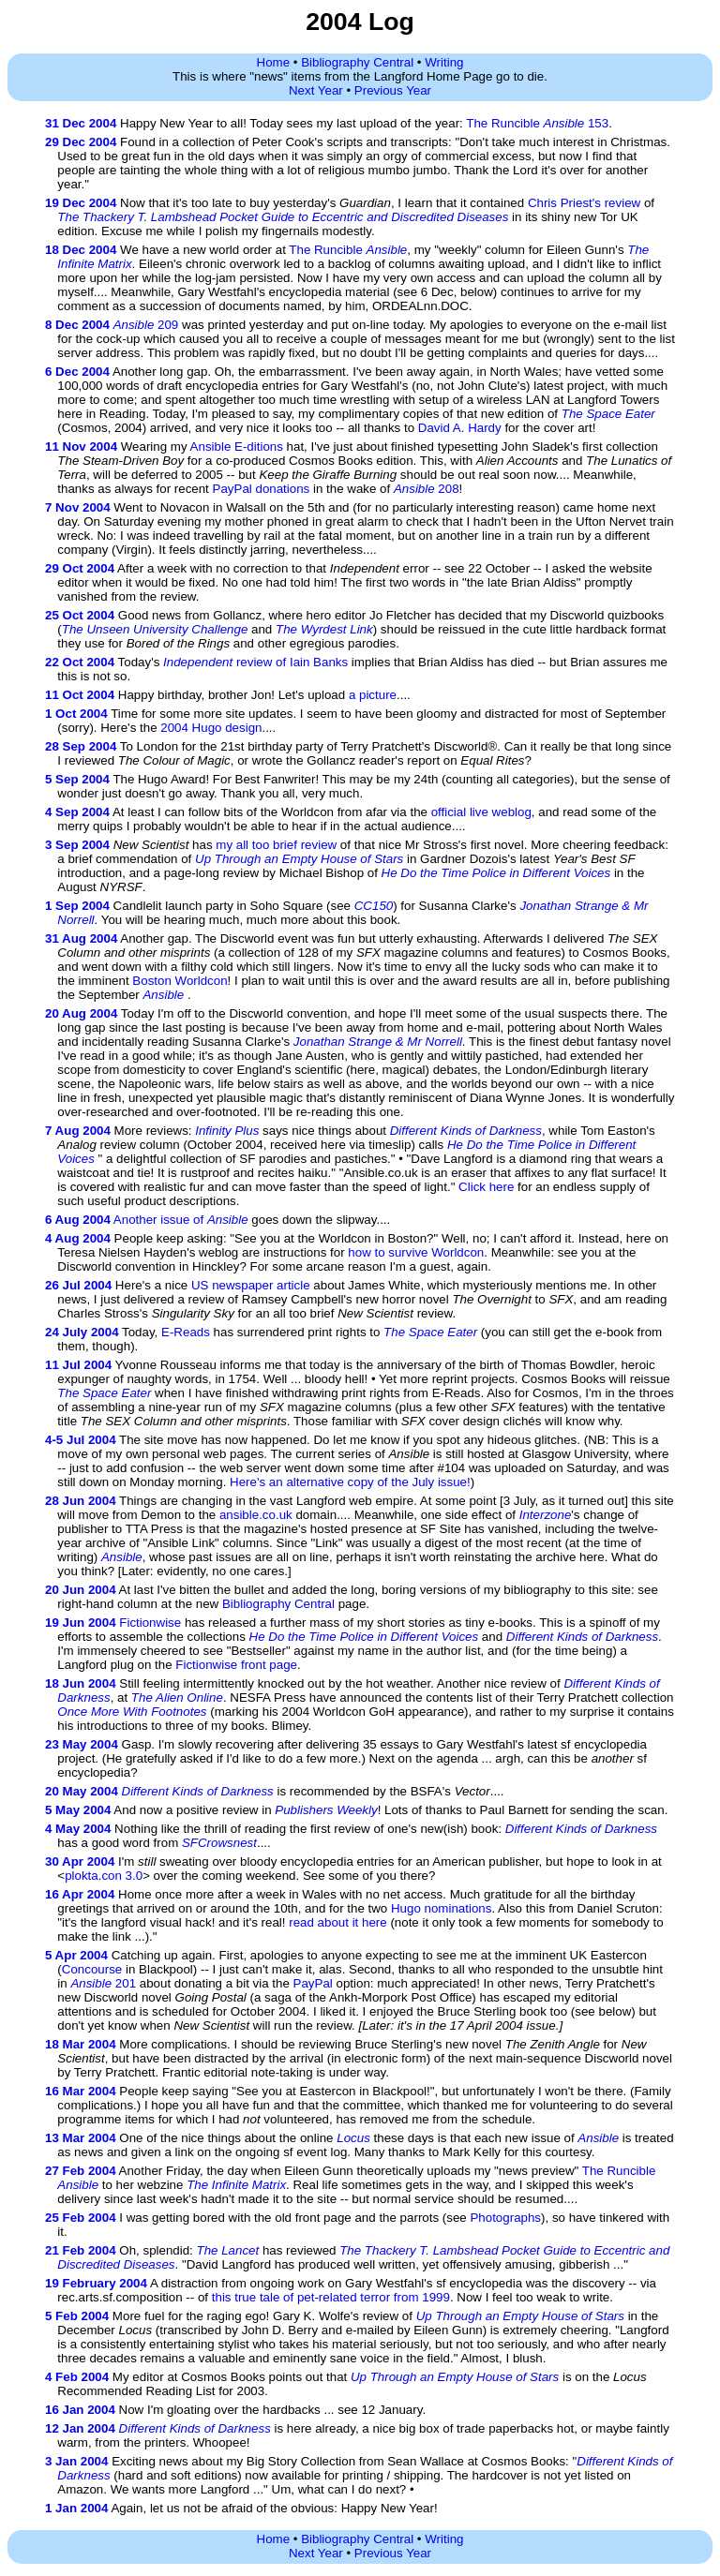 This screenshot has height=2576, width=720. What do you see at coordinates (276, 845) in the screenshot?
I see `my all too brief review` at bounding box center [276, 845].